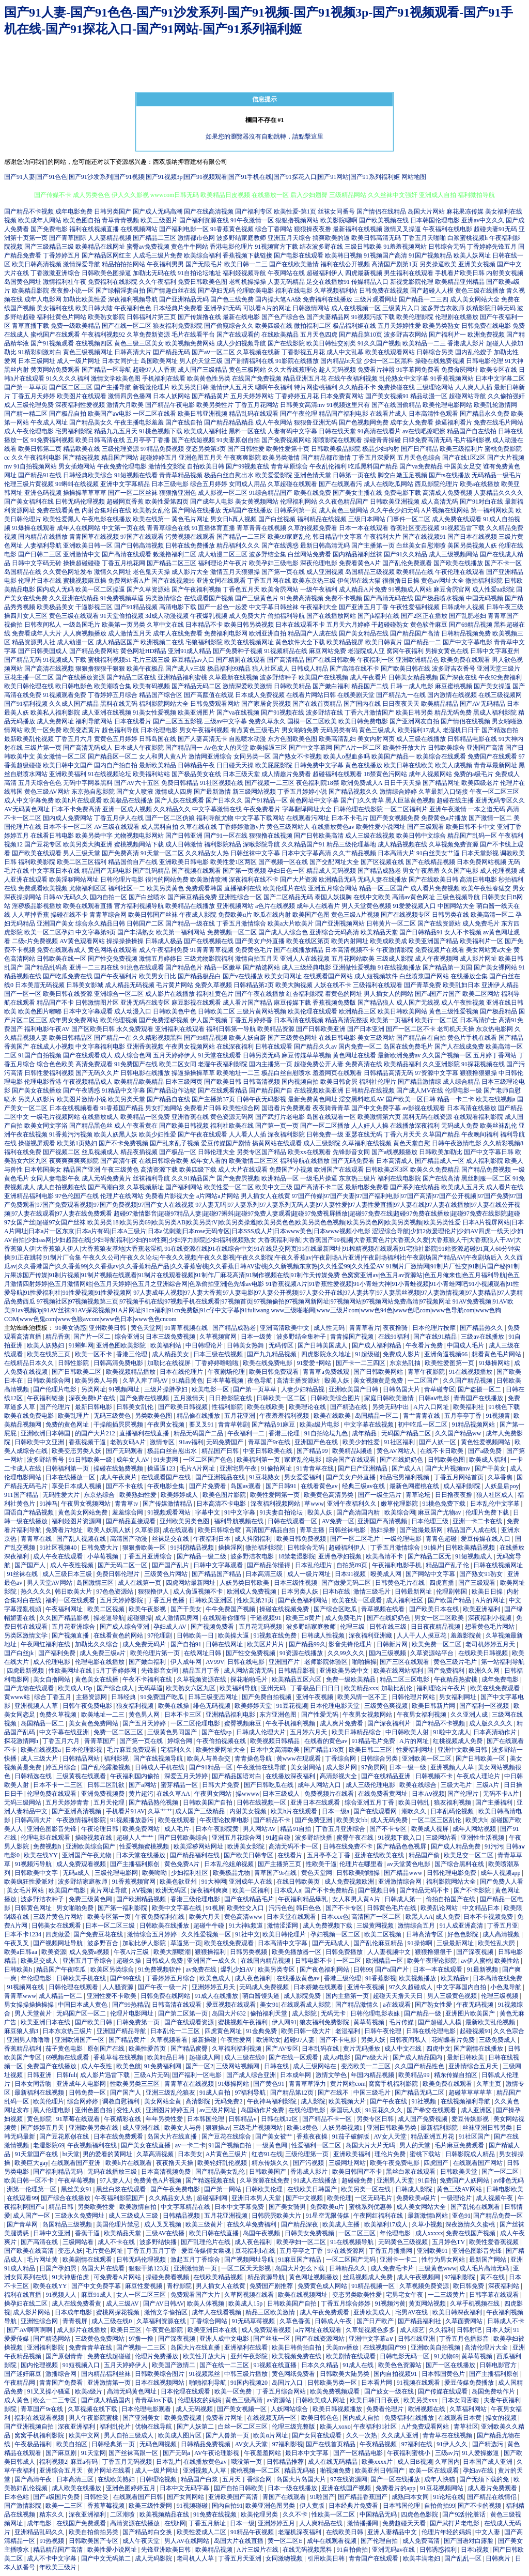 Image resolution: width=529 pixels, height=2576 pixels. I want to click on 日本中文字幕免费, so click(240, 2206).